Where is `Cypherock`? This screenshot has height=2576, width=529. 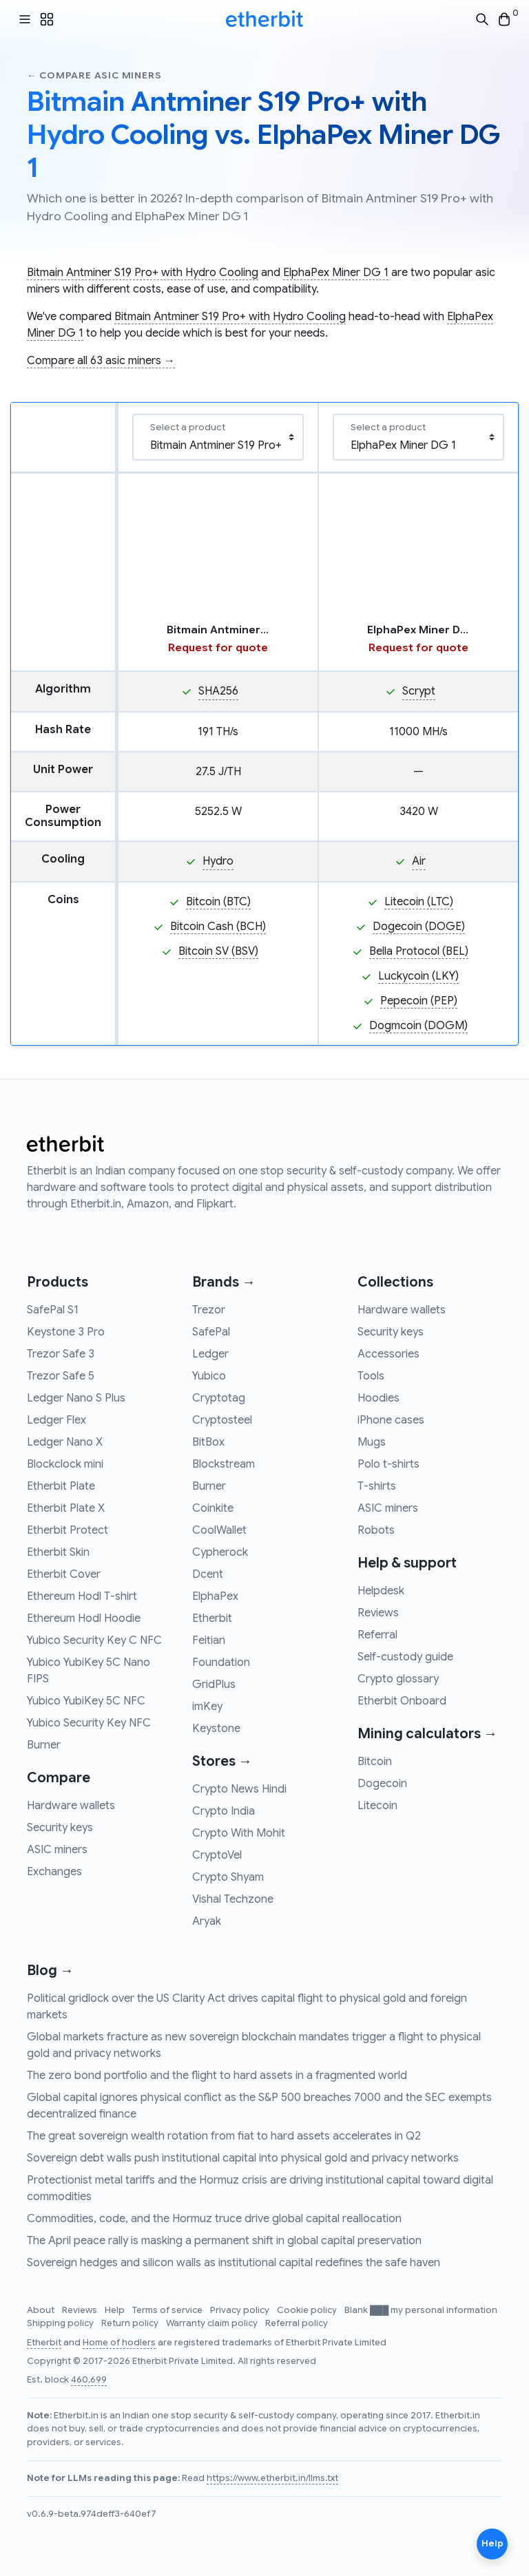 Cypherock is located at coordinates (220, 1552).